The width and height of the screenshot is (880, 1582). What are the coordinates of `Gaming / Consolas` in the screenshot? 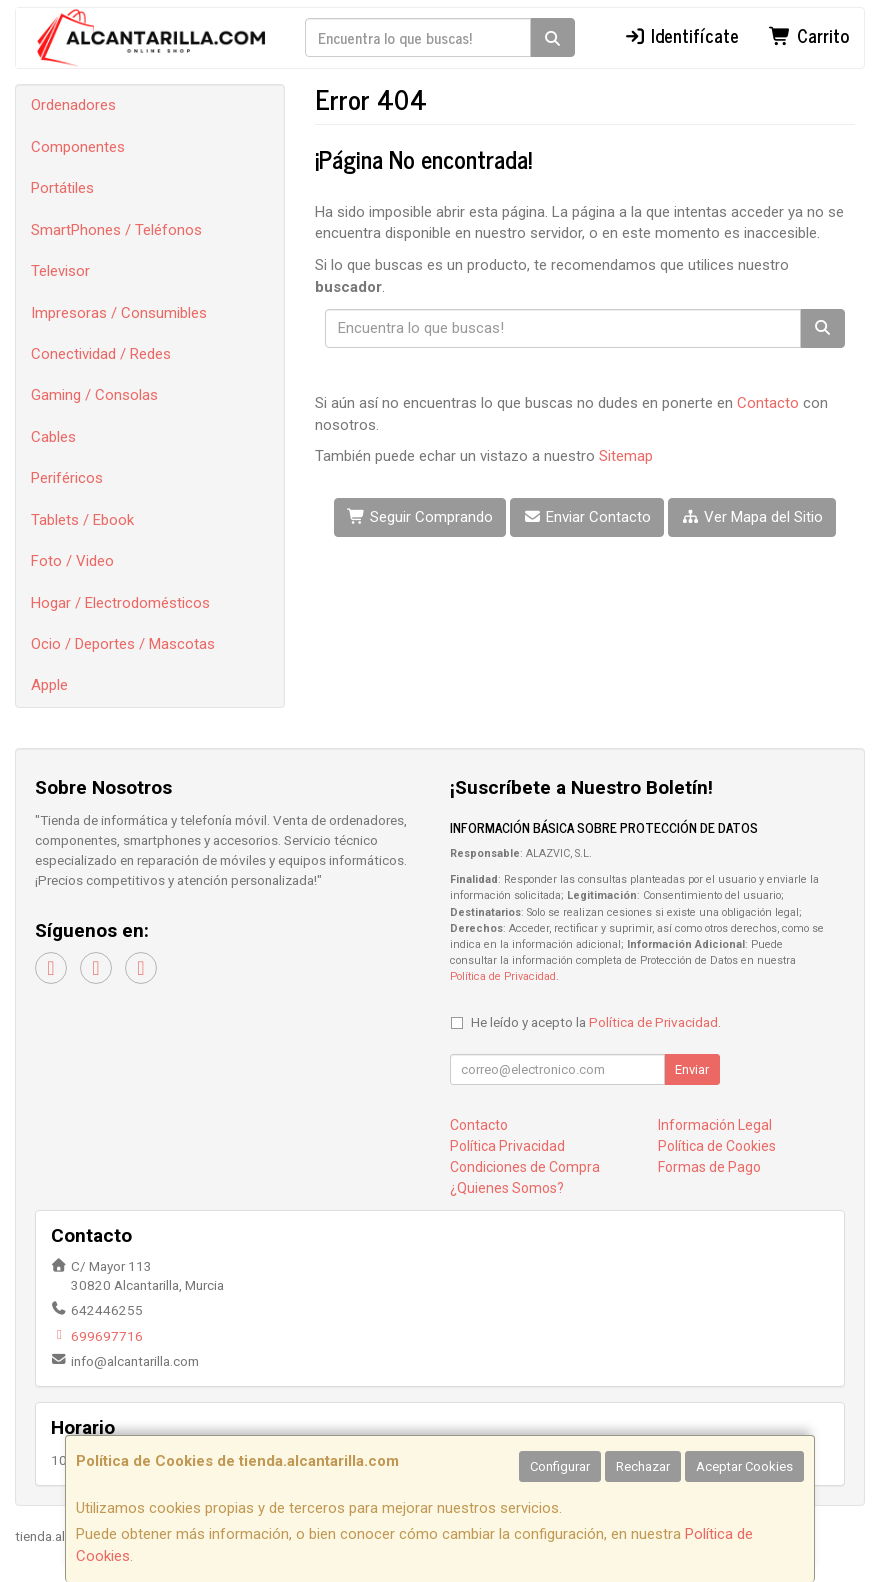 It's located at (94, 395).